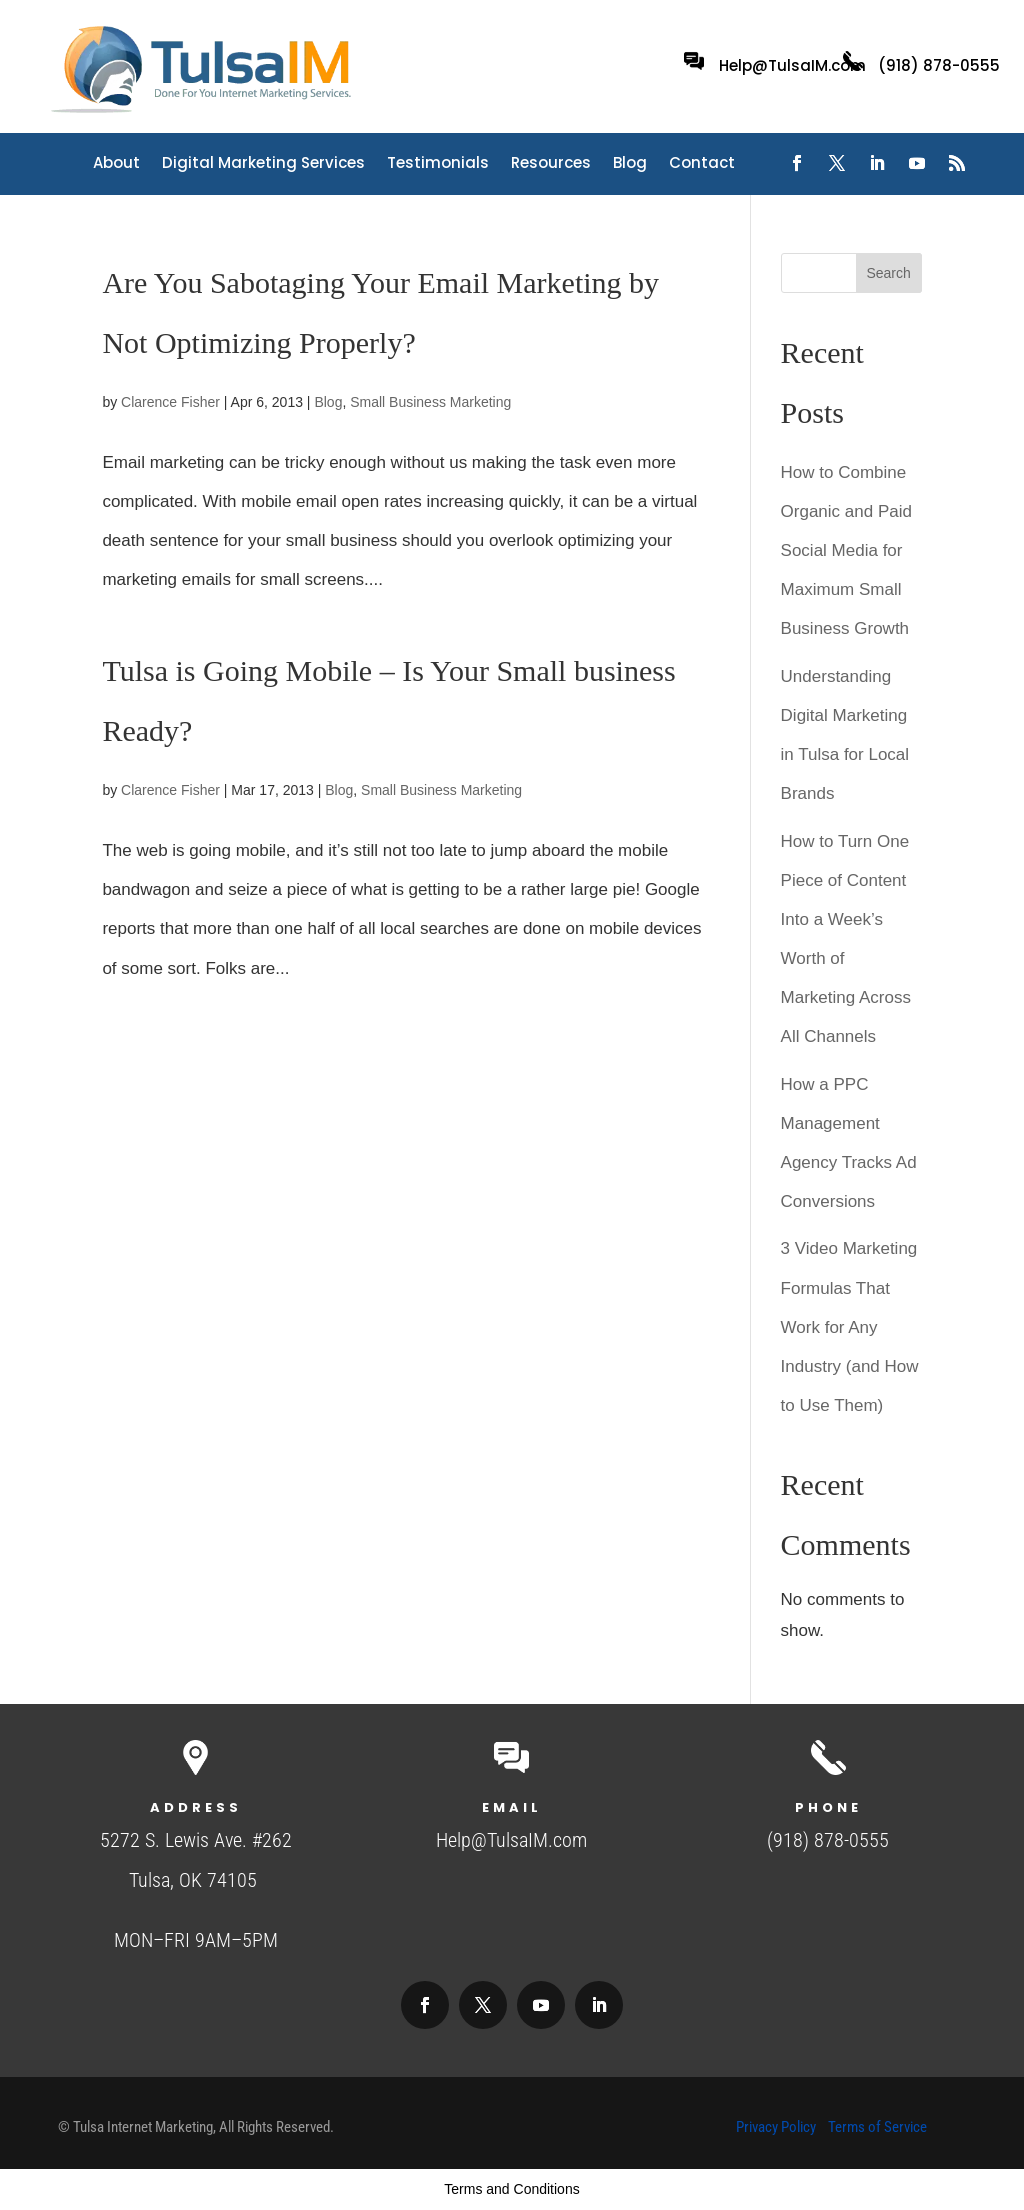 Image resolution: width=1024 pixels, height=2210 pixels. Describe the element at coordinates (170, 402) in the screenshot. I see `Clarence Fisher` at that location.